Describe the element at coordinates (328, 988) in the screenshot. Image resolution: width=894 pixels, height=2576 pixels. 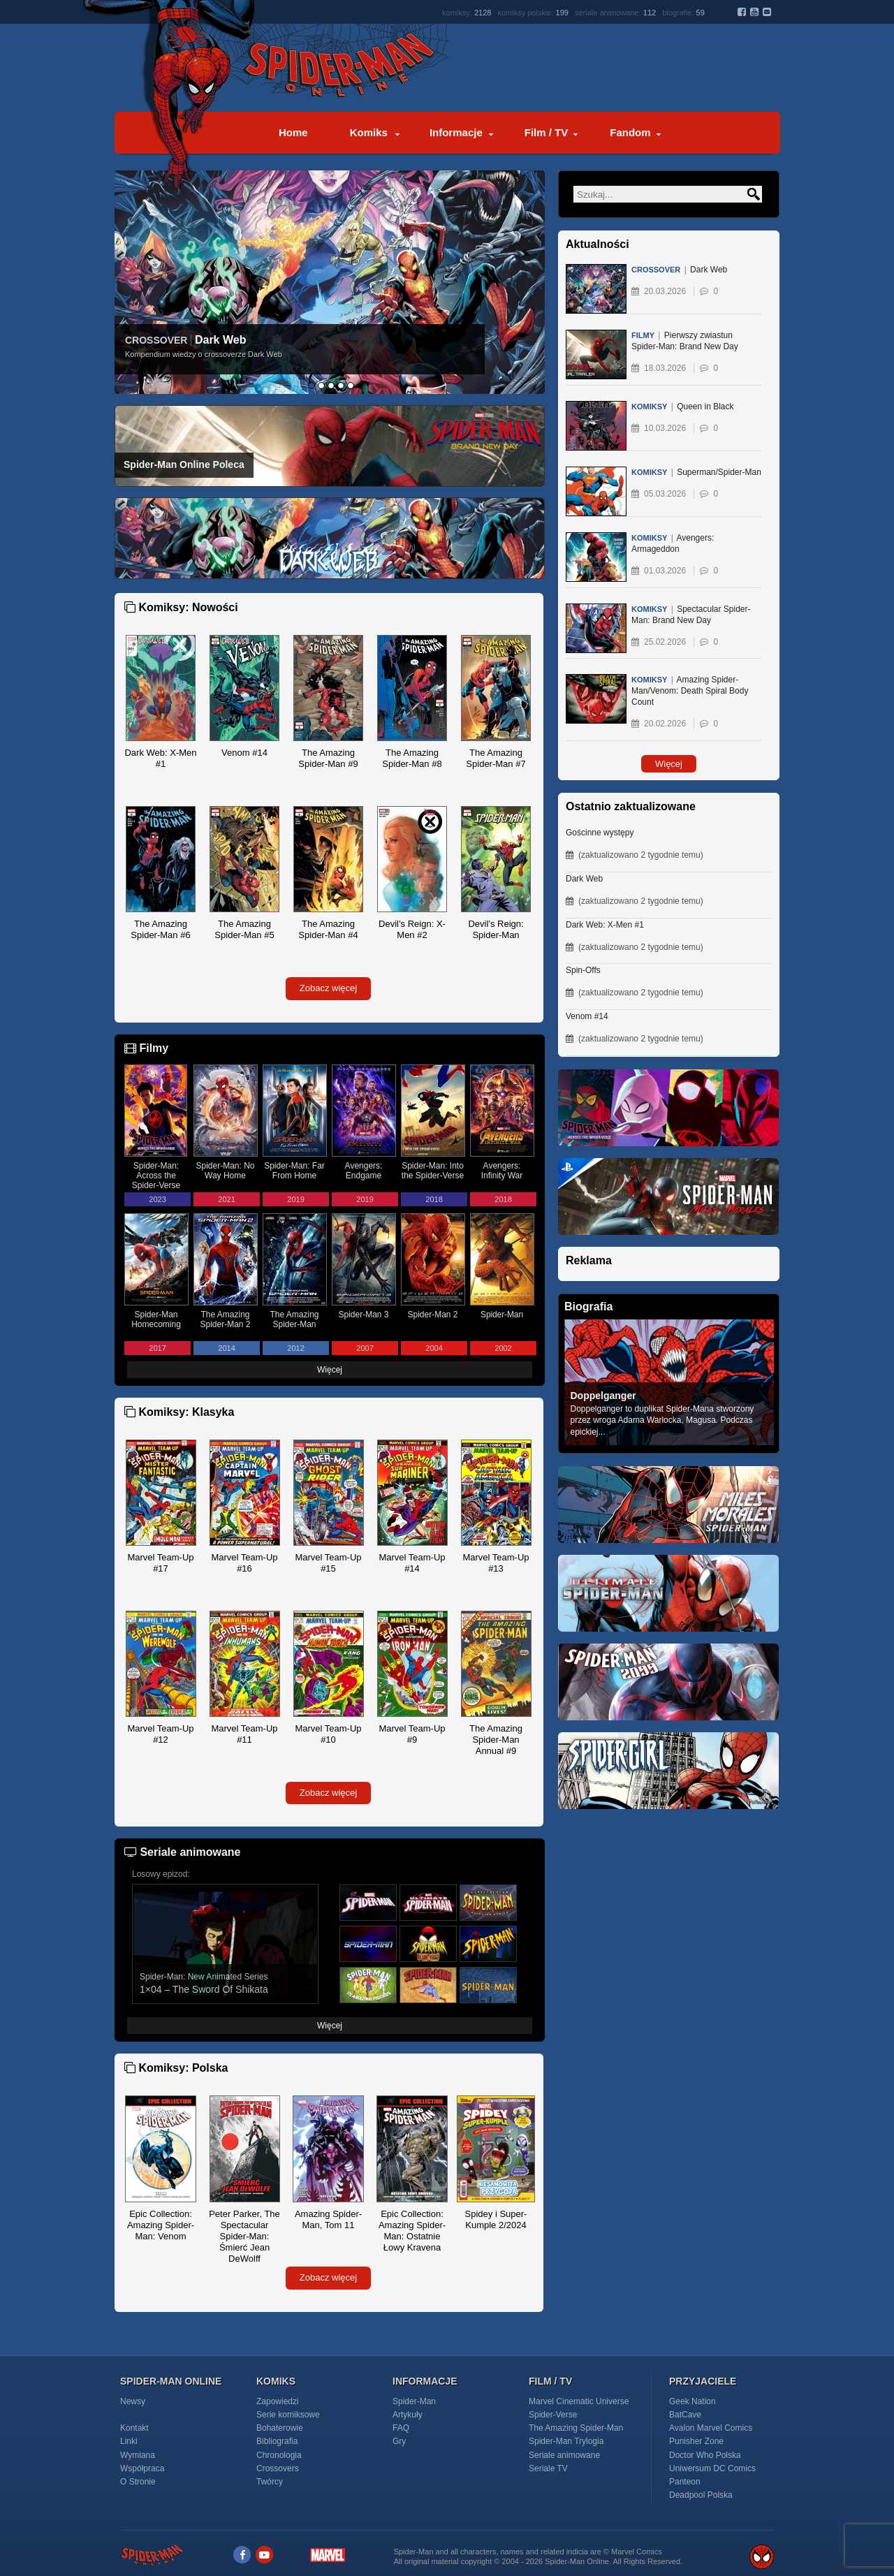
I see `Zobacz więcej` at that location.